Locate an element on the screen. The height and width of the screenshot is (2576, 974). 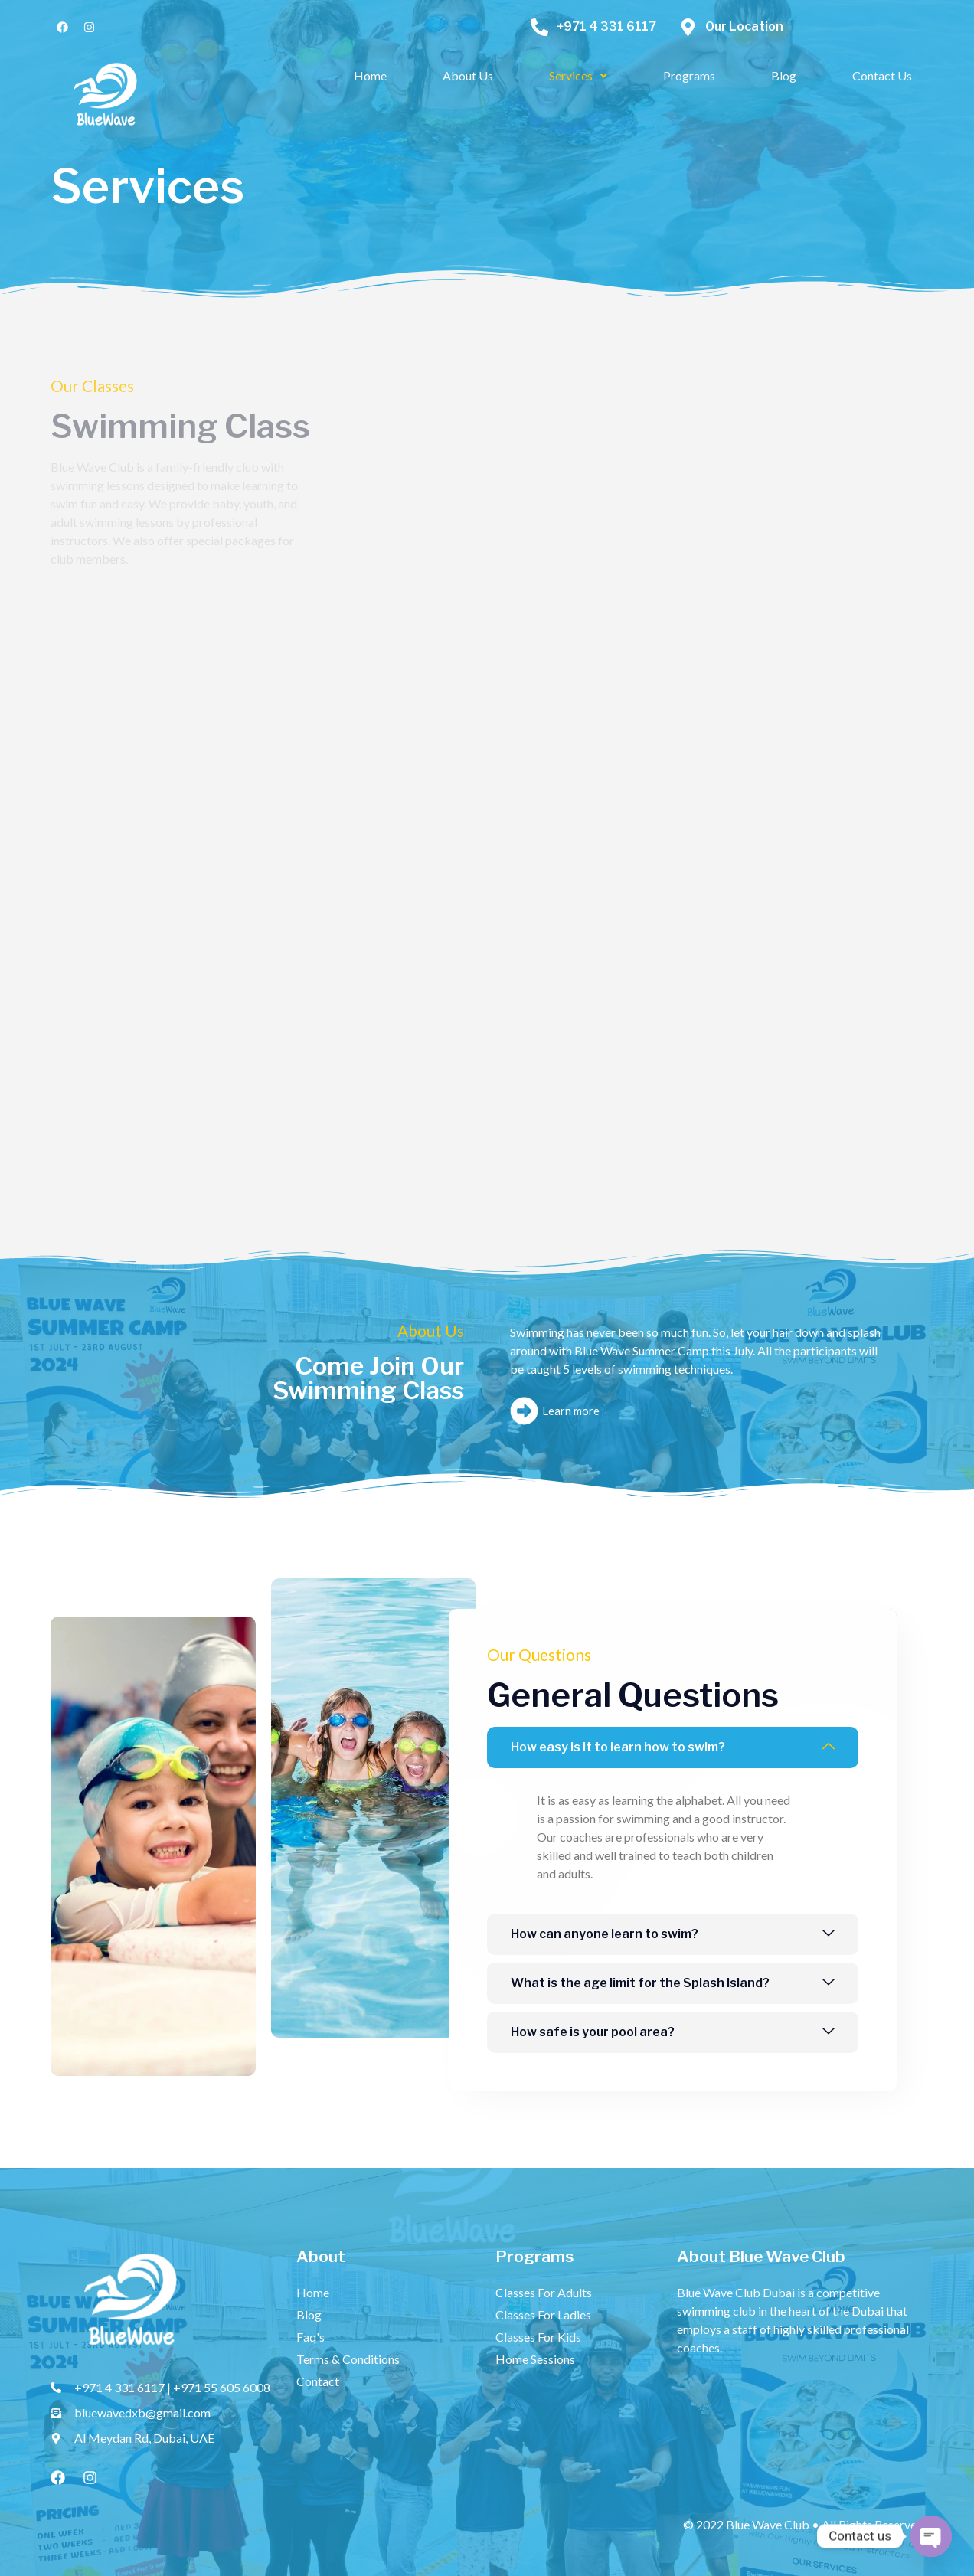
Blog is located at coordinates (783, 75).